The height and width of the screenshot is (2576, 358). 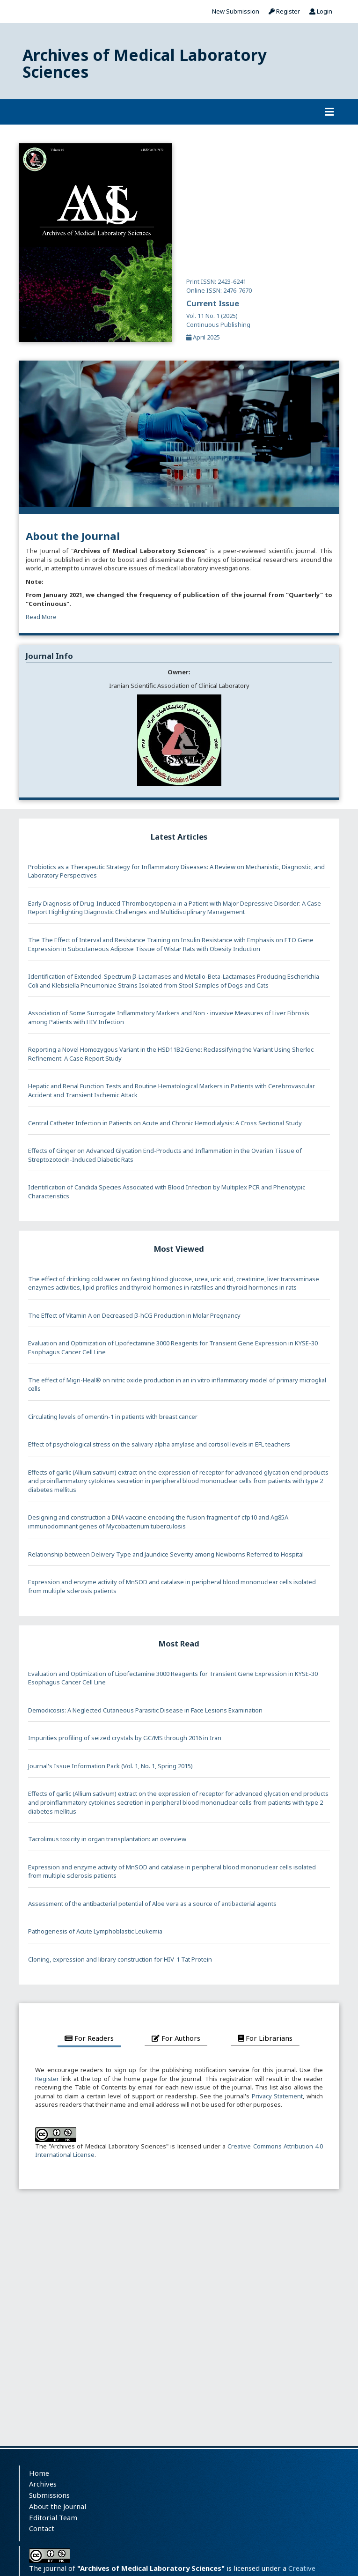 What do you see at coordinates (159, 1444) in the screenshot?
I see `Effect of psychological stress on the salivary alpha amylase and cortisol levels in EFL teachers` at bounding box center [159, 1444].